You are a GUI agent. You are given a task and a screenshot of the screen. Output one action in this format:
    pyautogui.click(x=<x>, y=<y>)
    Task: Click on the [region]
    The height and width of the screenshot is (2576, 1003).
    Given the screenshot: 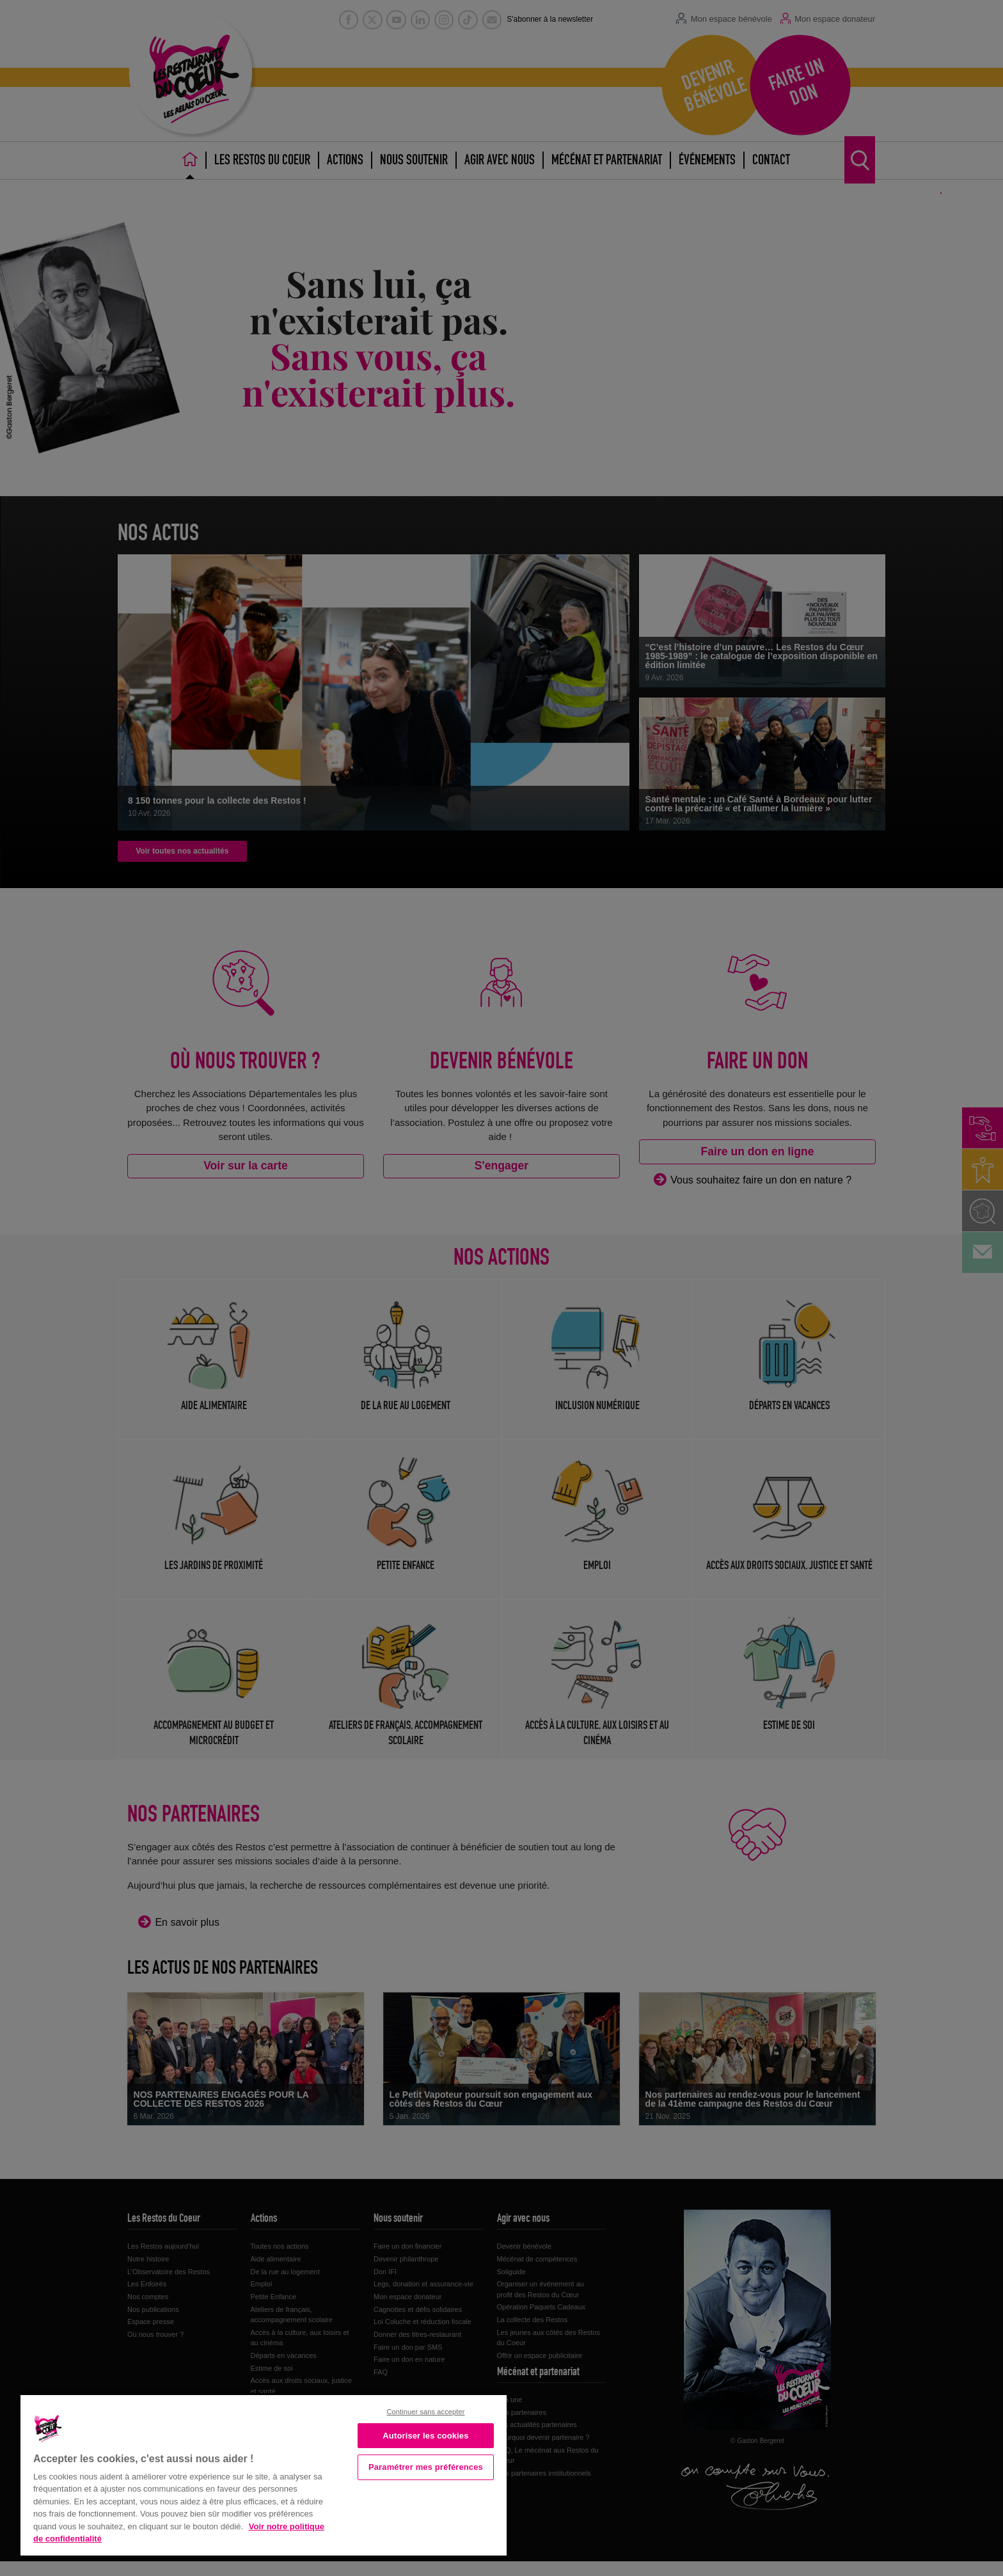 What is the action you would take?
    pyautogui.click(x=263, y=2474)
    